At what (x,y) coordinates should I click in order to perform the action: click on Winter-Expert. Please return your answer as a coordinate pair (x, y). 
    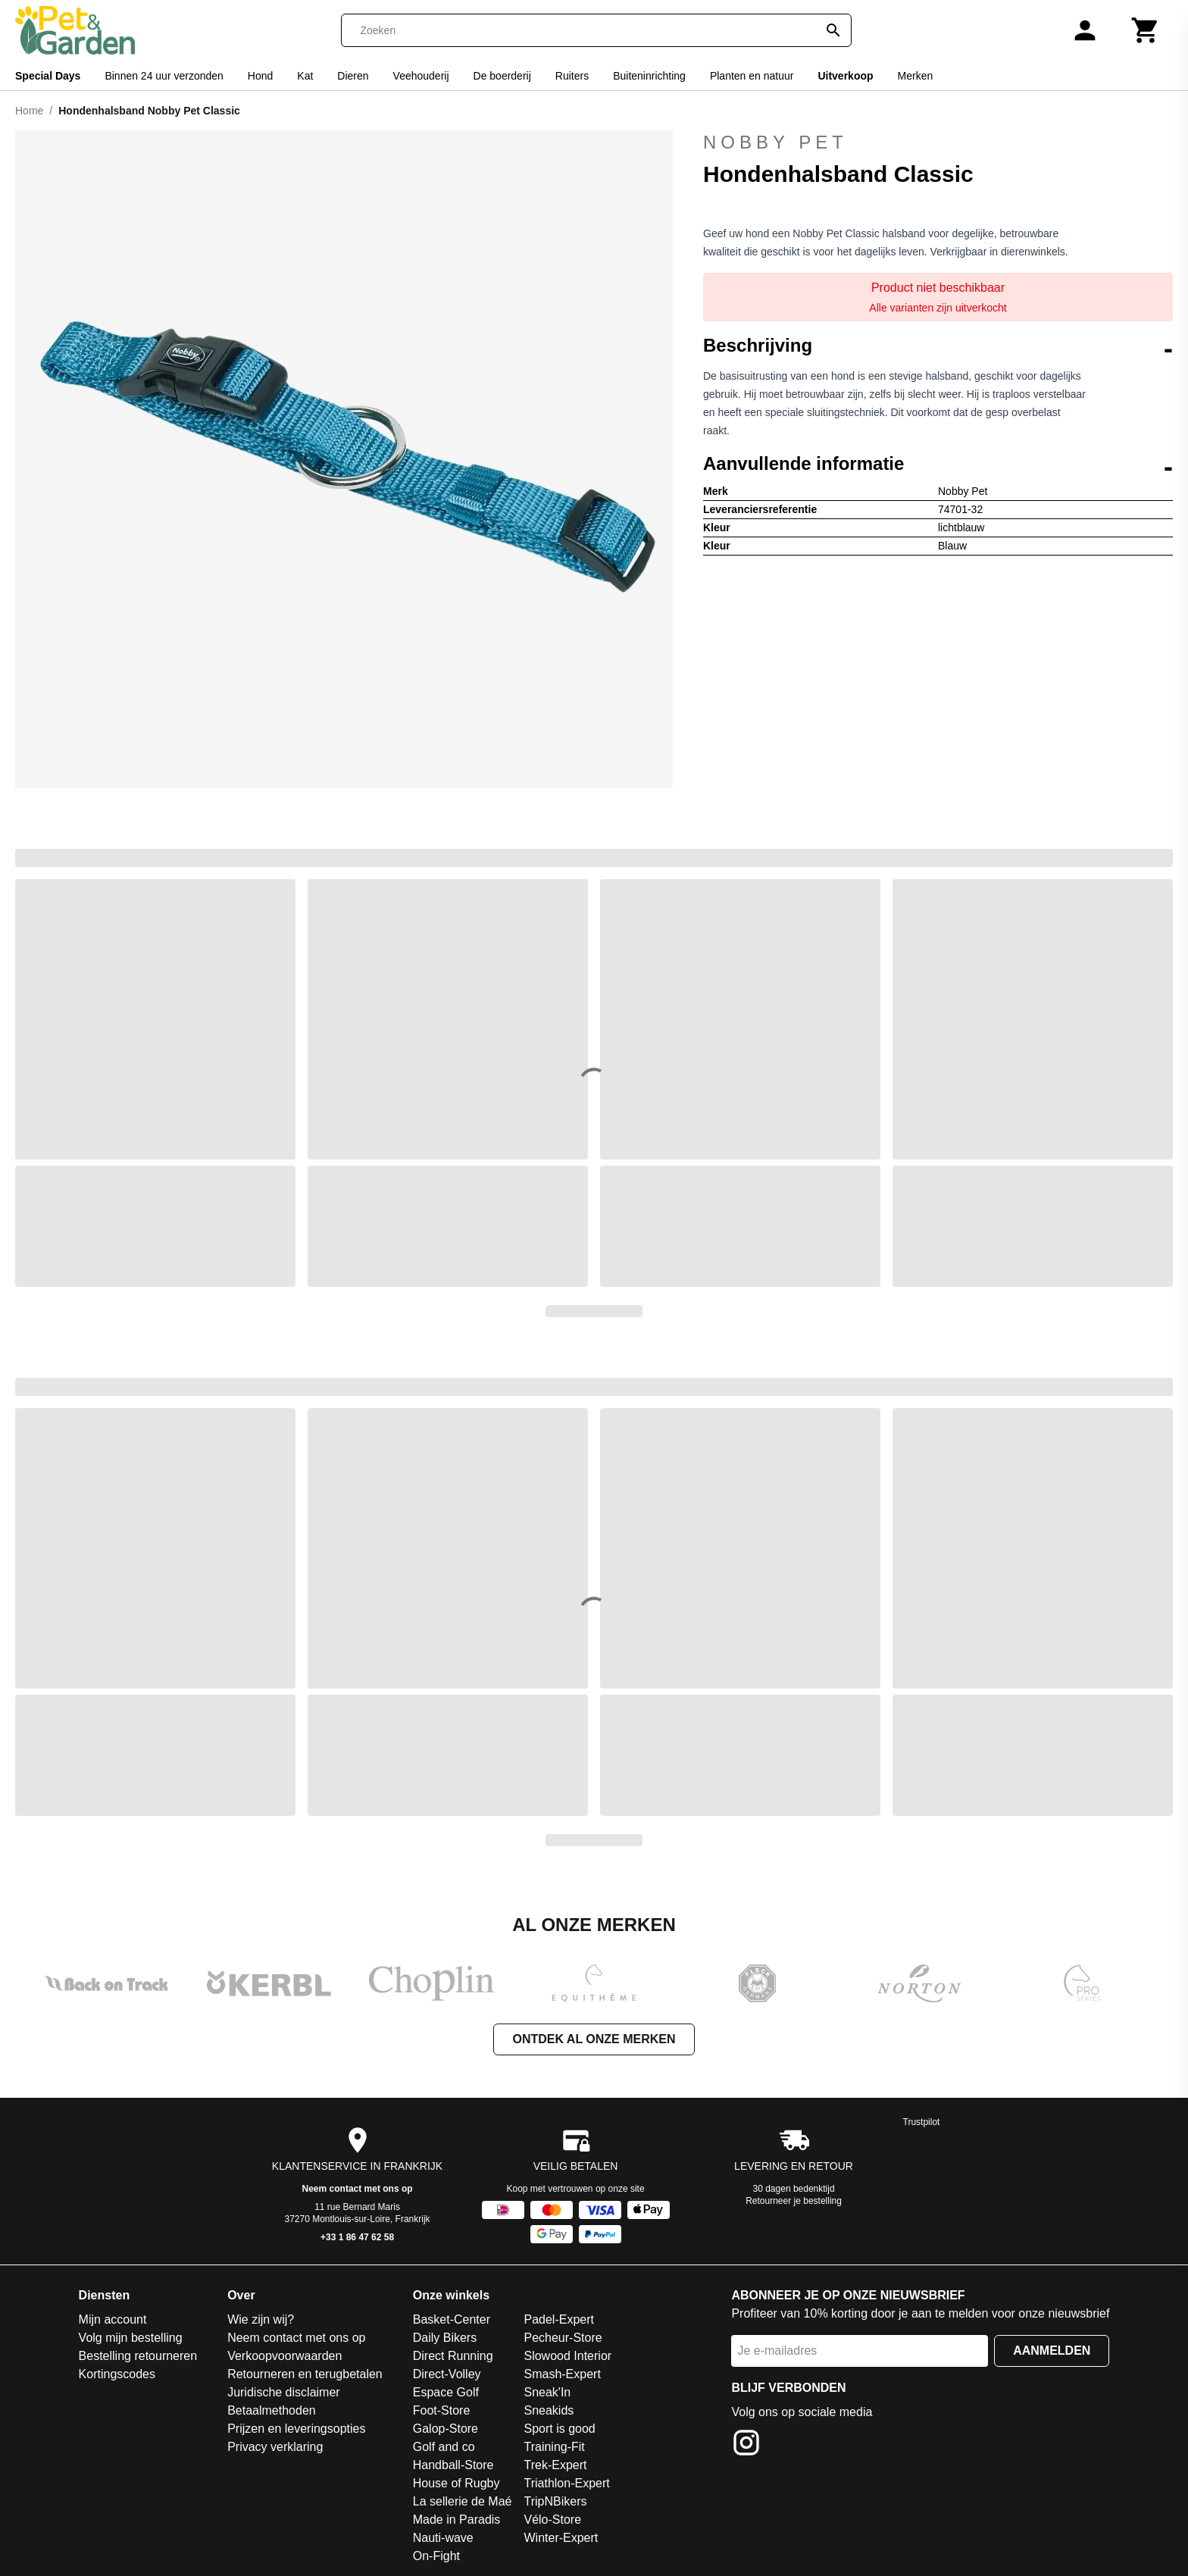
    Looking at the image, I should click on (561, 2537).